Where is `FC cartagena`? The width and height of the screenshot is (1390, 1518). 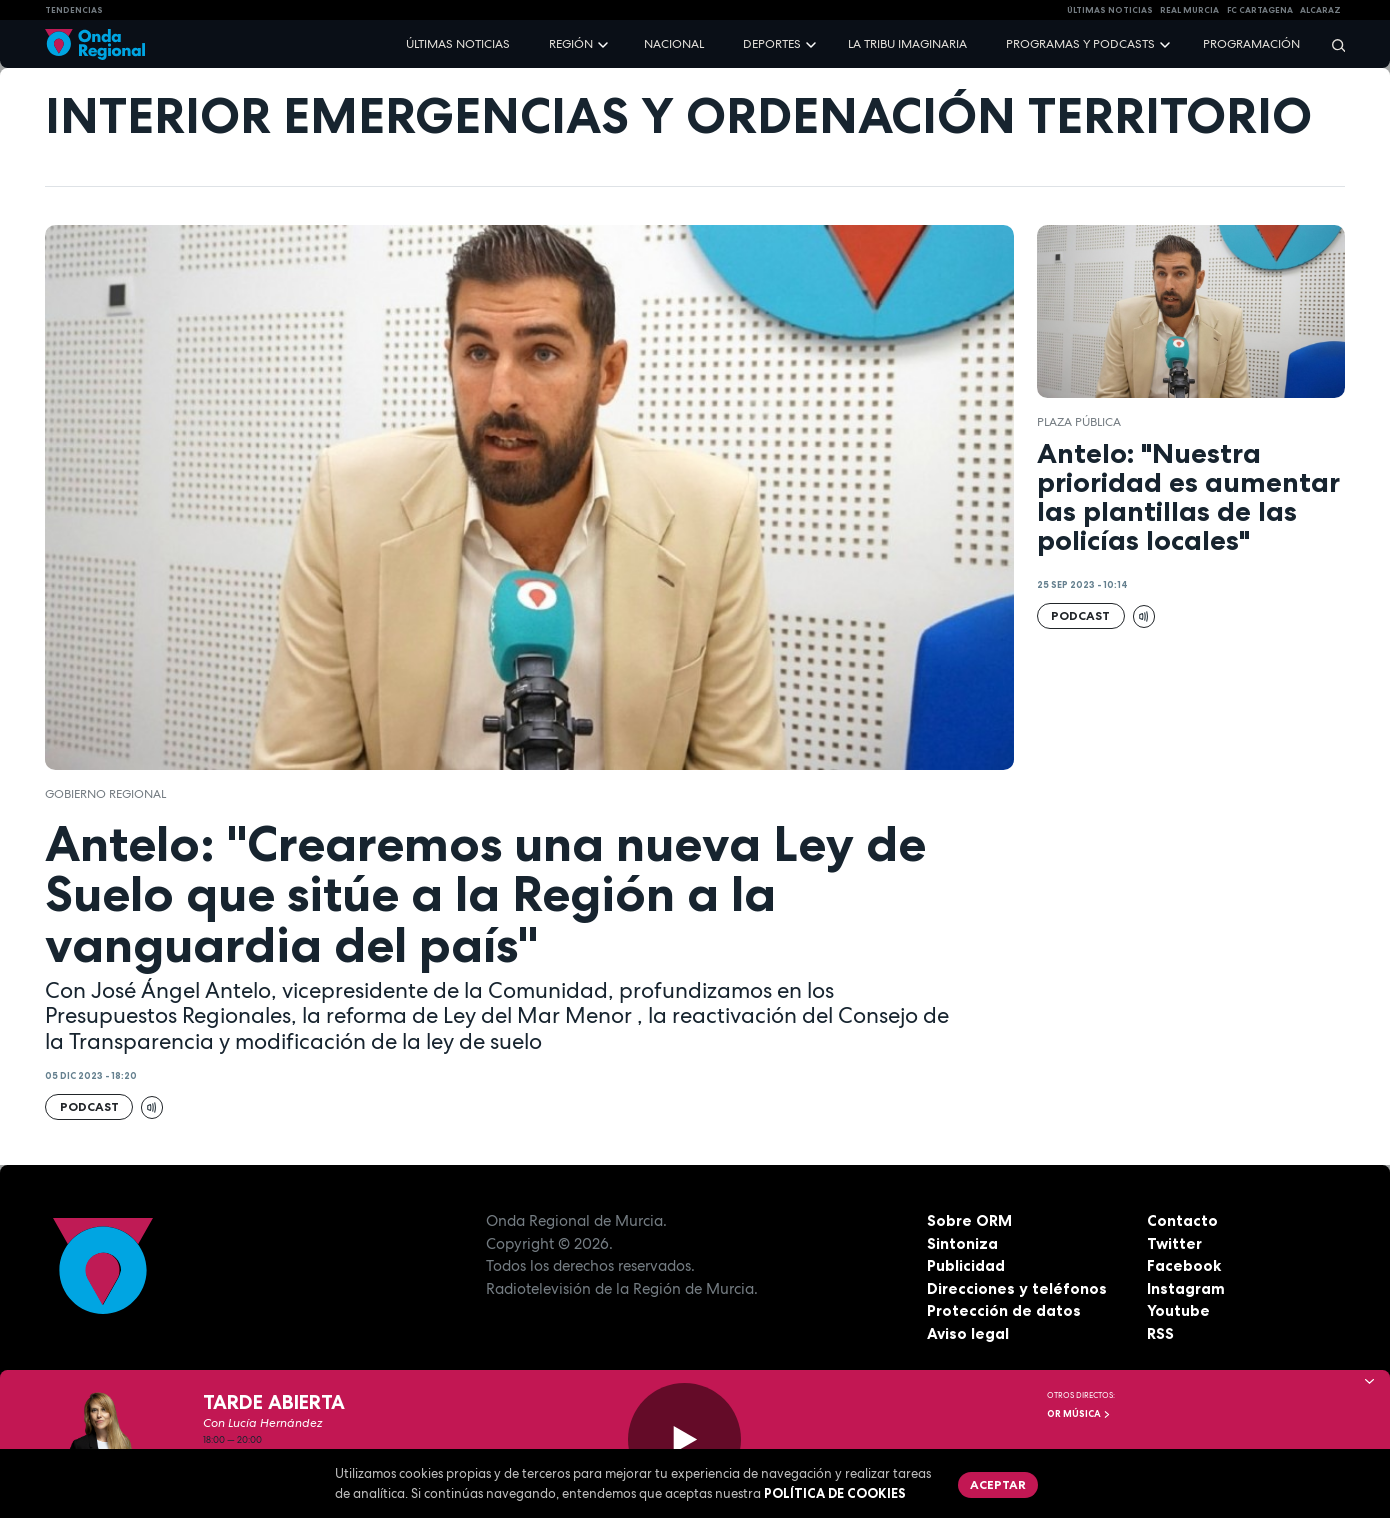
FC cartagena is located at coordinates (1260, 10).